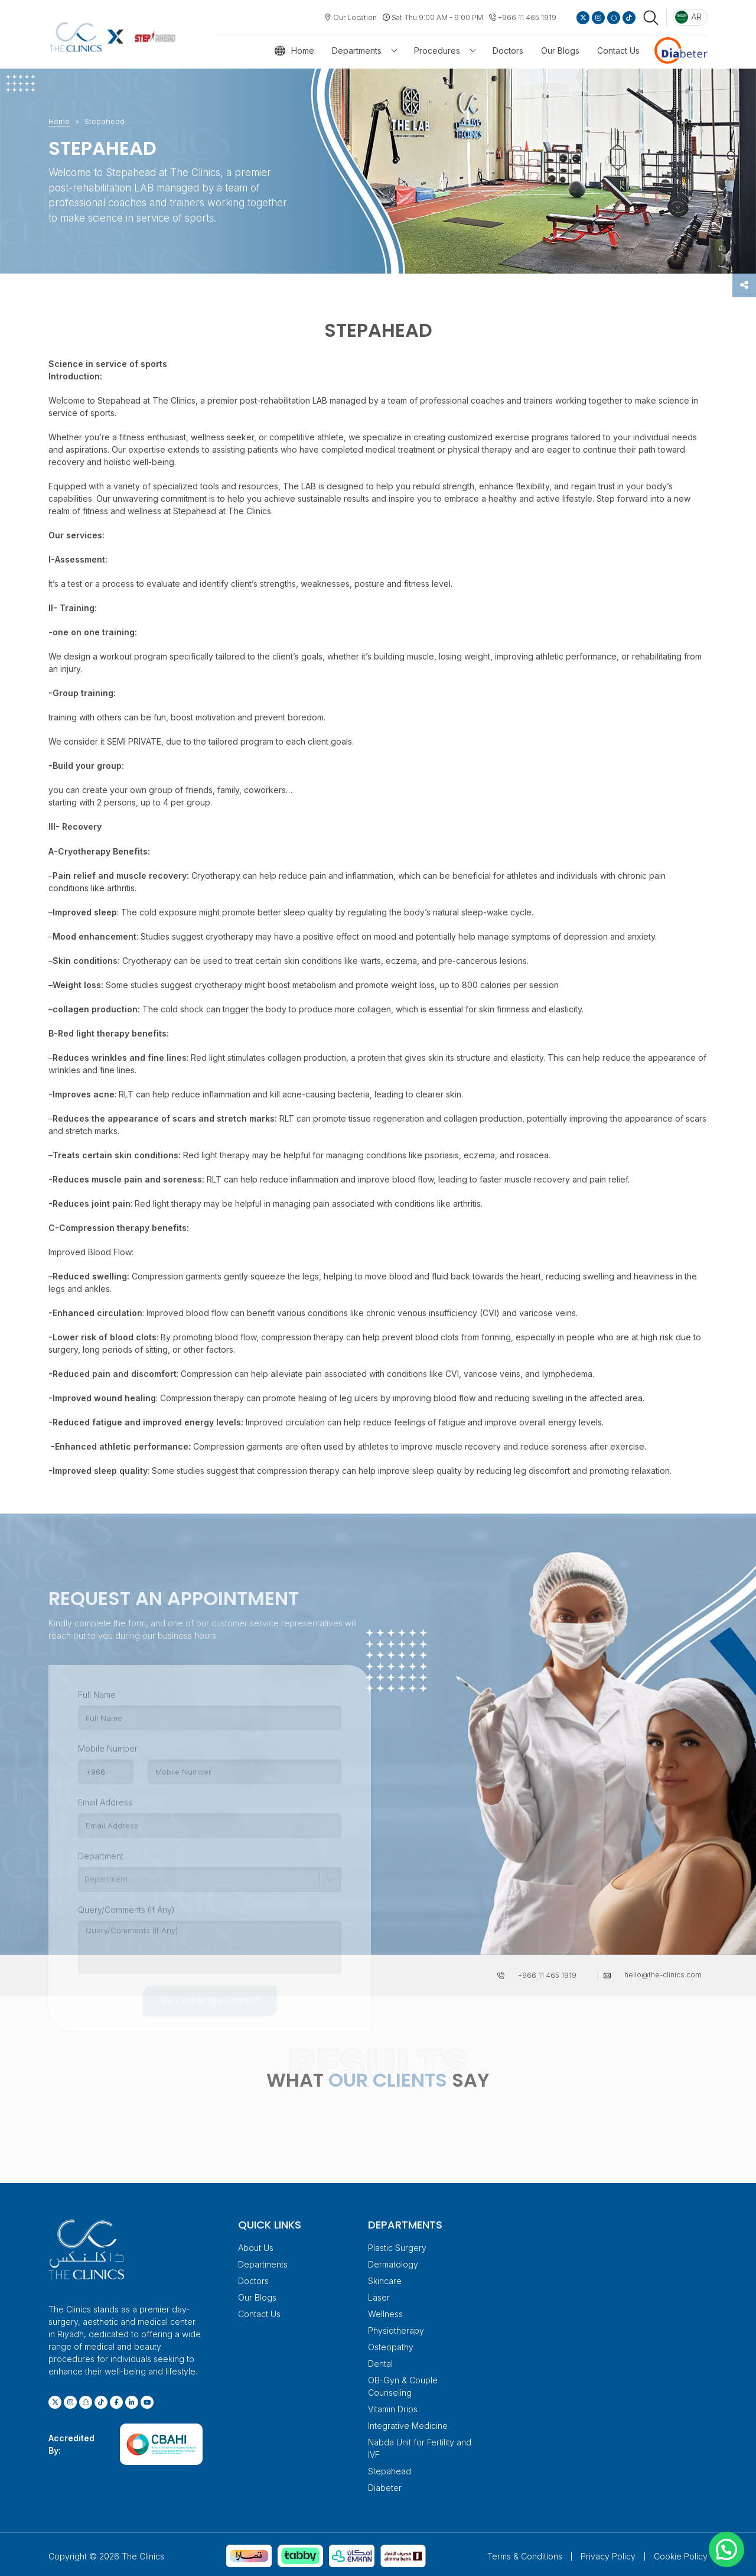 The image size is (756, 2576). Describe the element at coordinates (408, 2423) in the screenshot. I see `Integrative Medicine` at that location.